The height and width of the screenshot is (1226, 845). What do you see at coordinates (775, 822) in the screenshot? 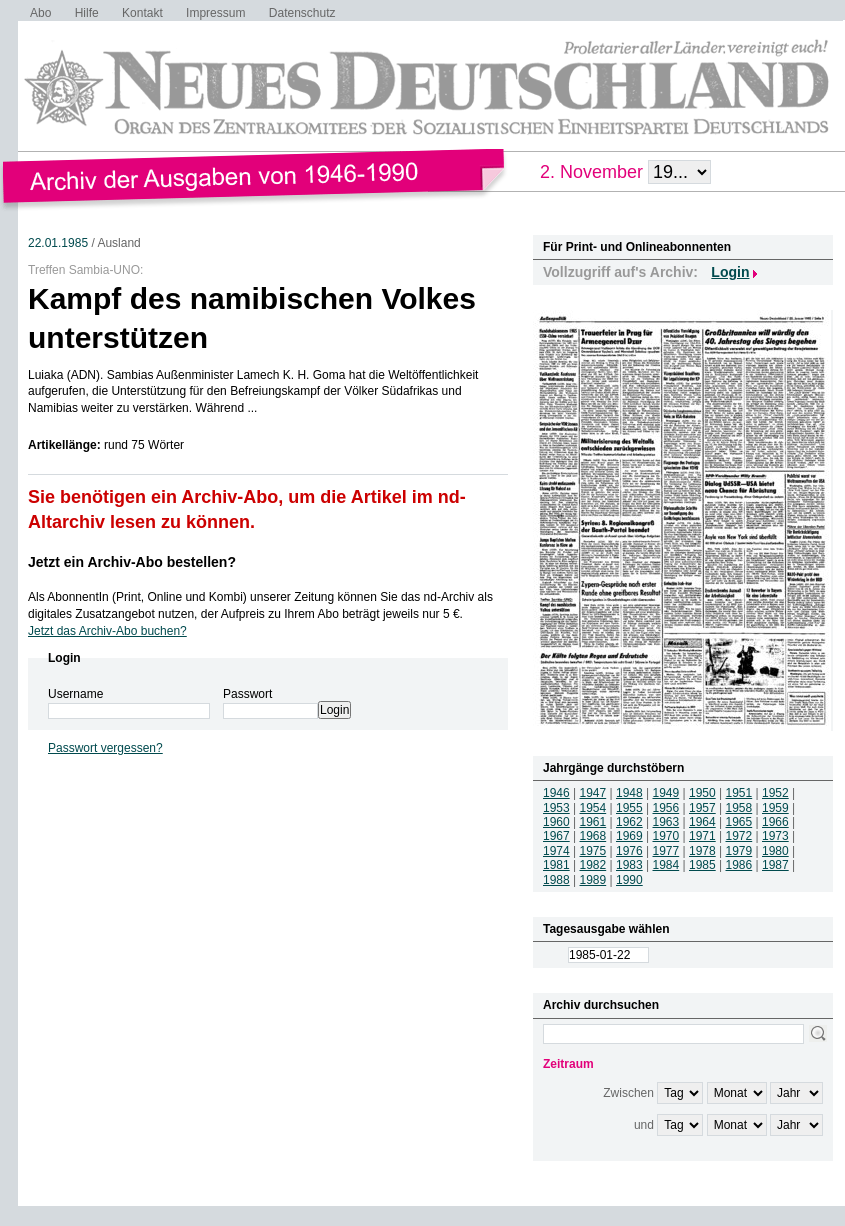
I see `1966` at bounding box center [775, 822].